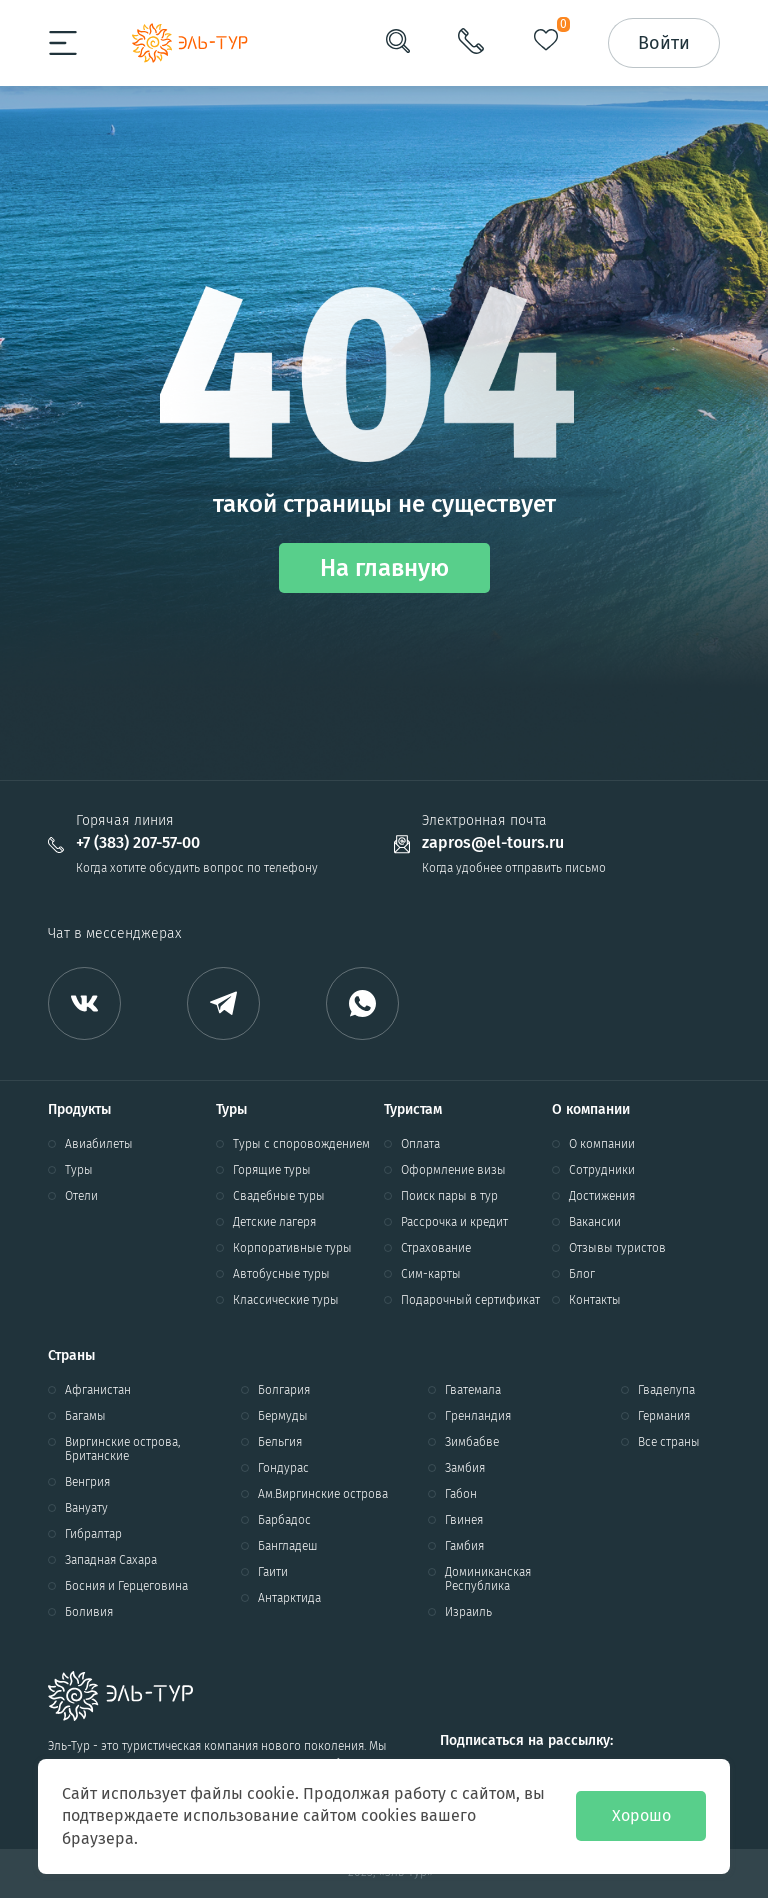 This screenshot has width=768, height=1898. I want to click on Барбадос, so click(284, 1520).